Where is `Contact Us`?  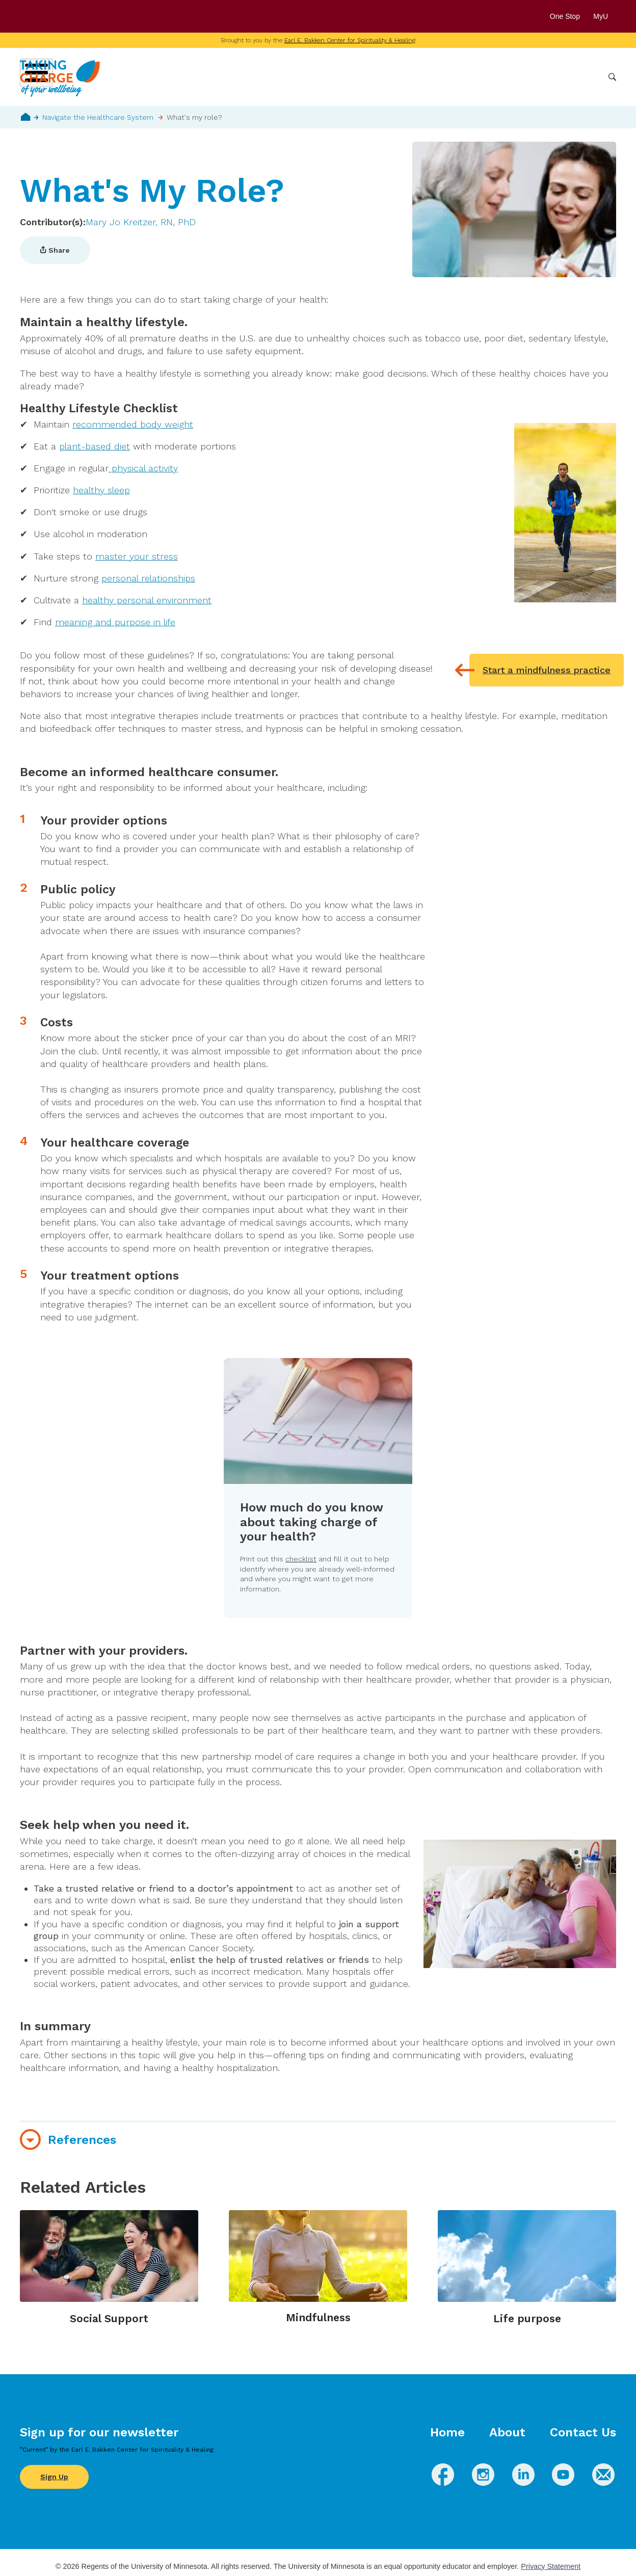 Contact Us is located at coordinates (583, 2432).